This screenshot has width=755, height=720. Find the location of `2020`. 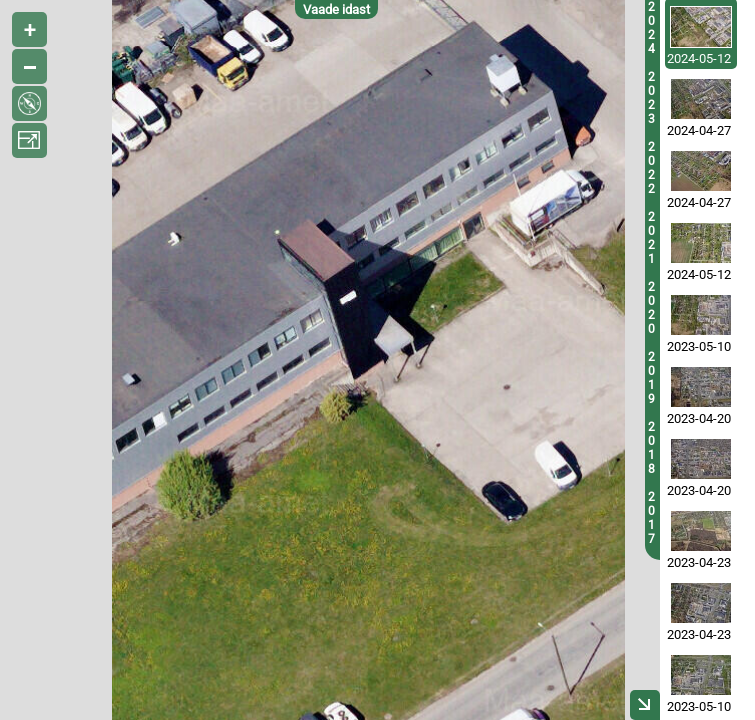

2020 is located at coordinates (651, 308).